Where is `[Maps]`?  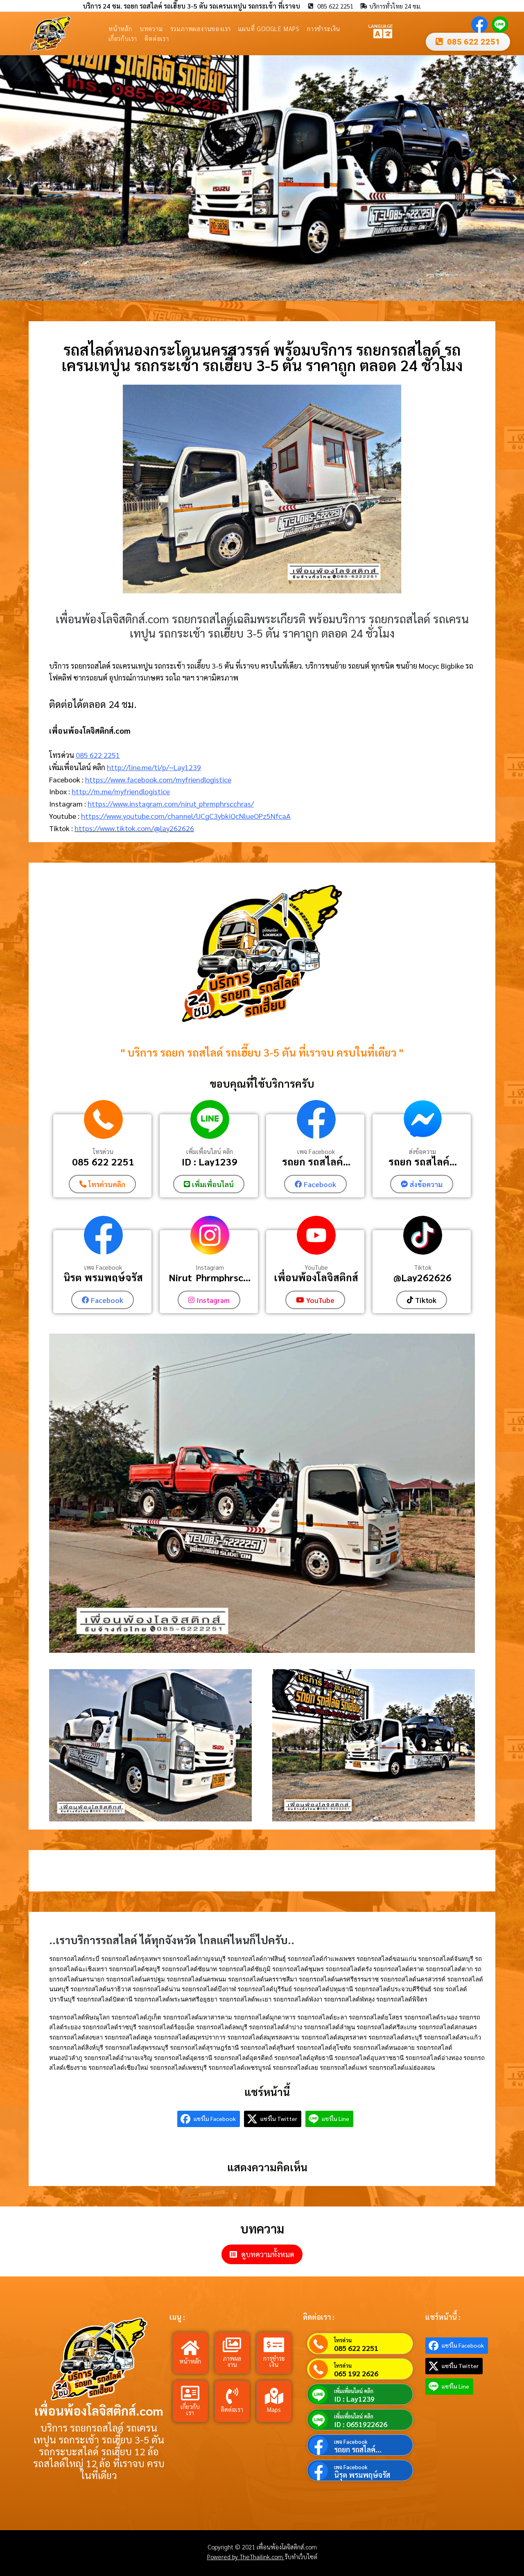 [Maps] is located at coordinates (274, 2395).